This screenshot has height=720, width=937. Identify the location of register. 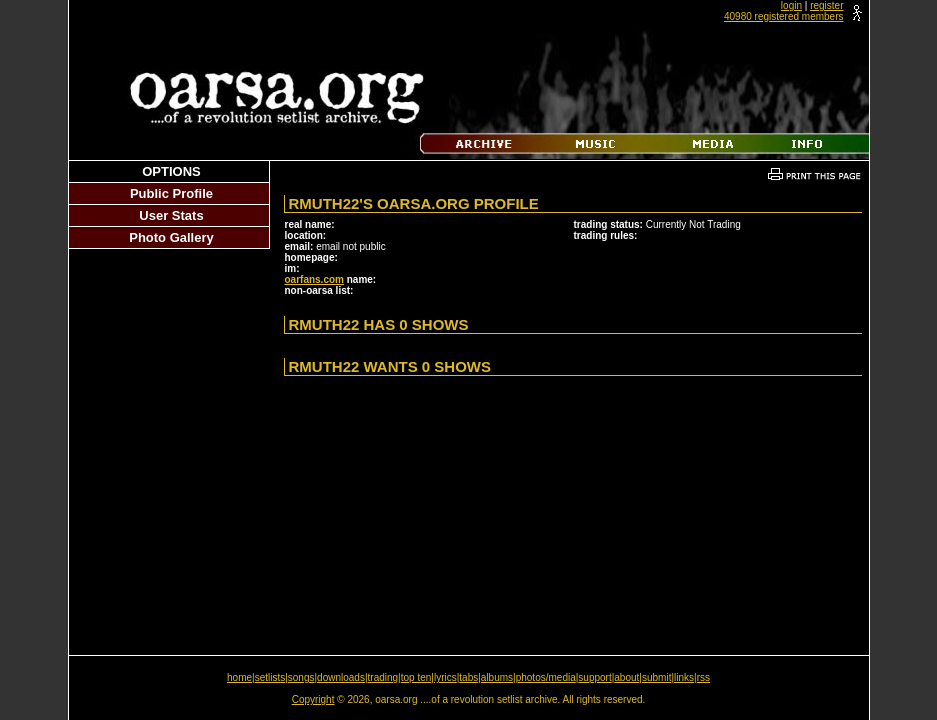
(826, 5).